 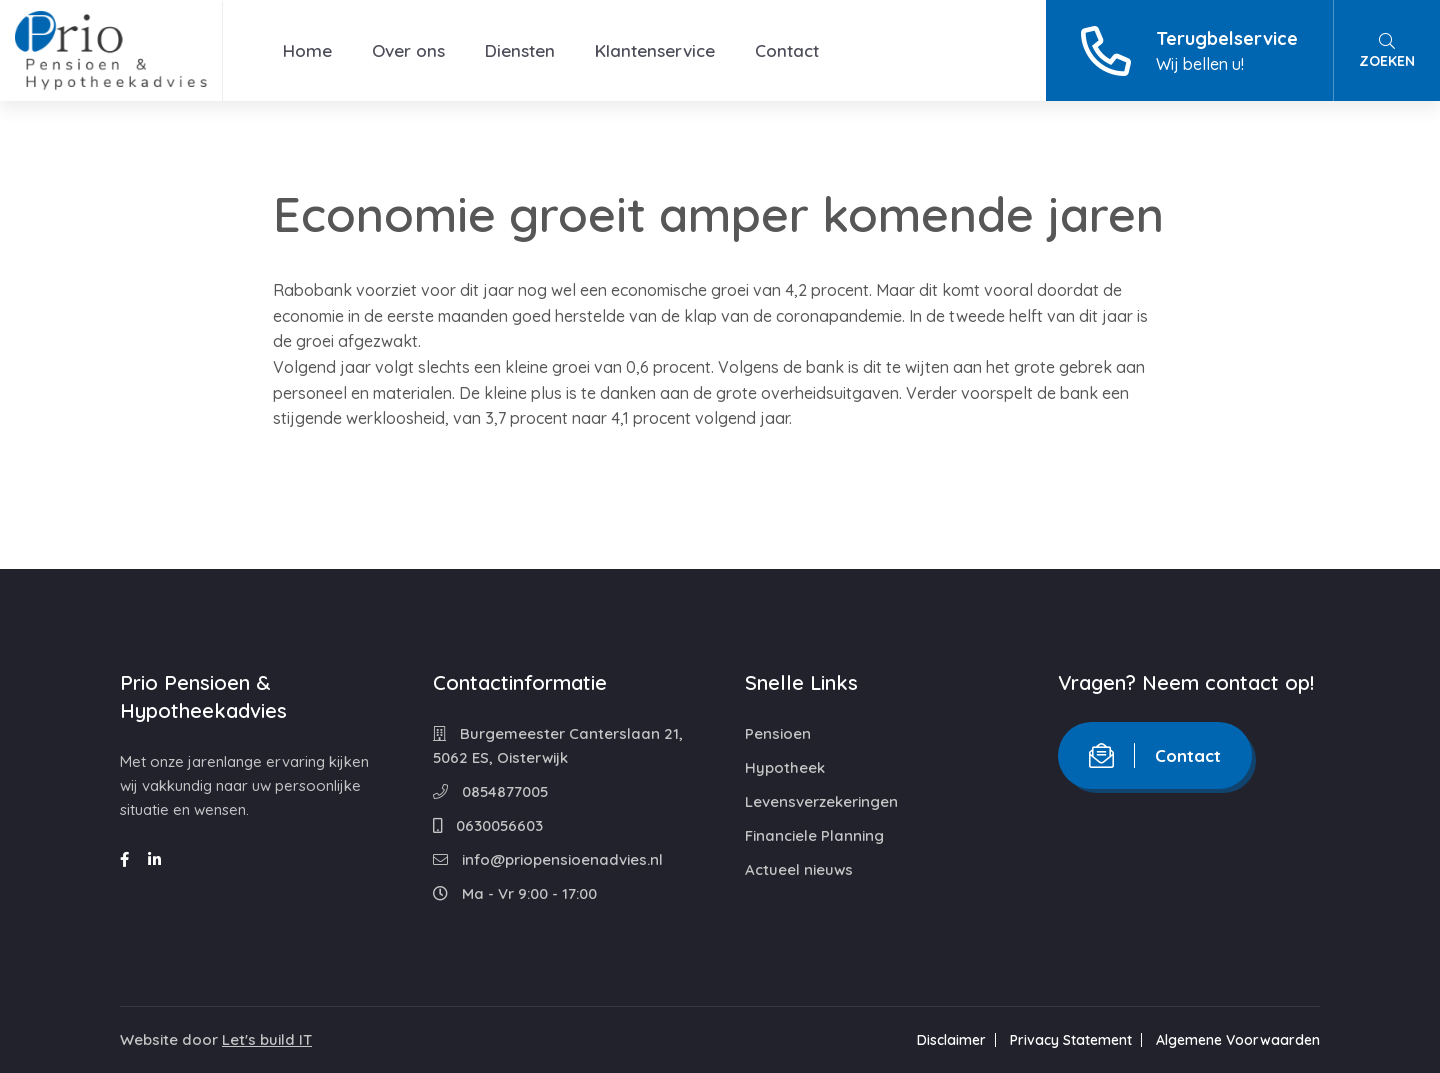 I want to click on info@priopensioenadvies.nl, so click(x=548, y=859).